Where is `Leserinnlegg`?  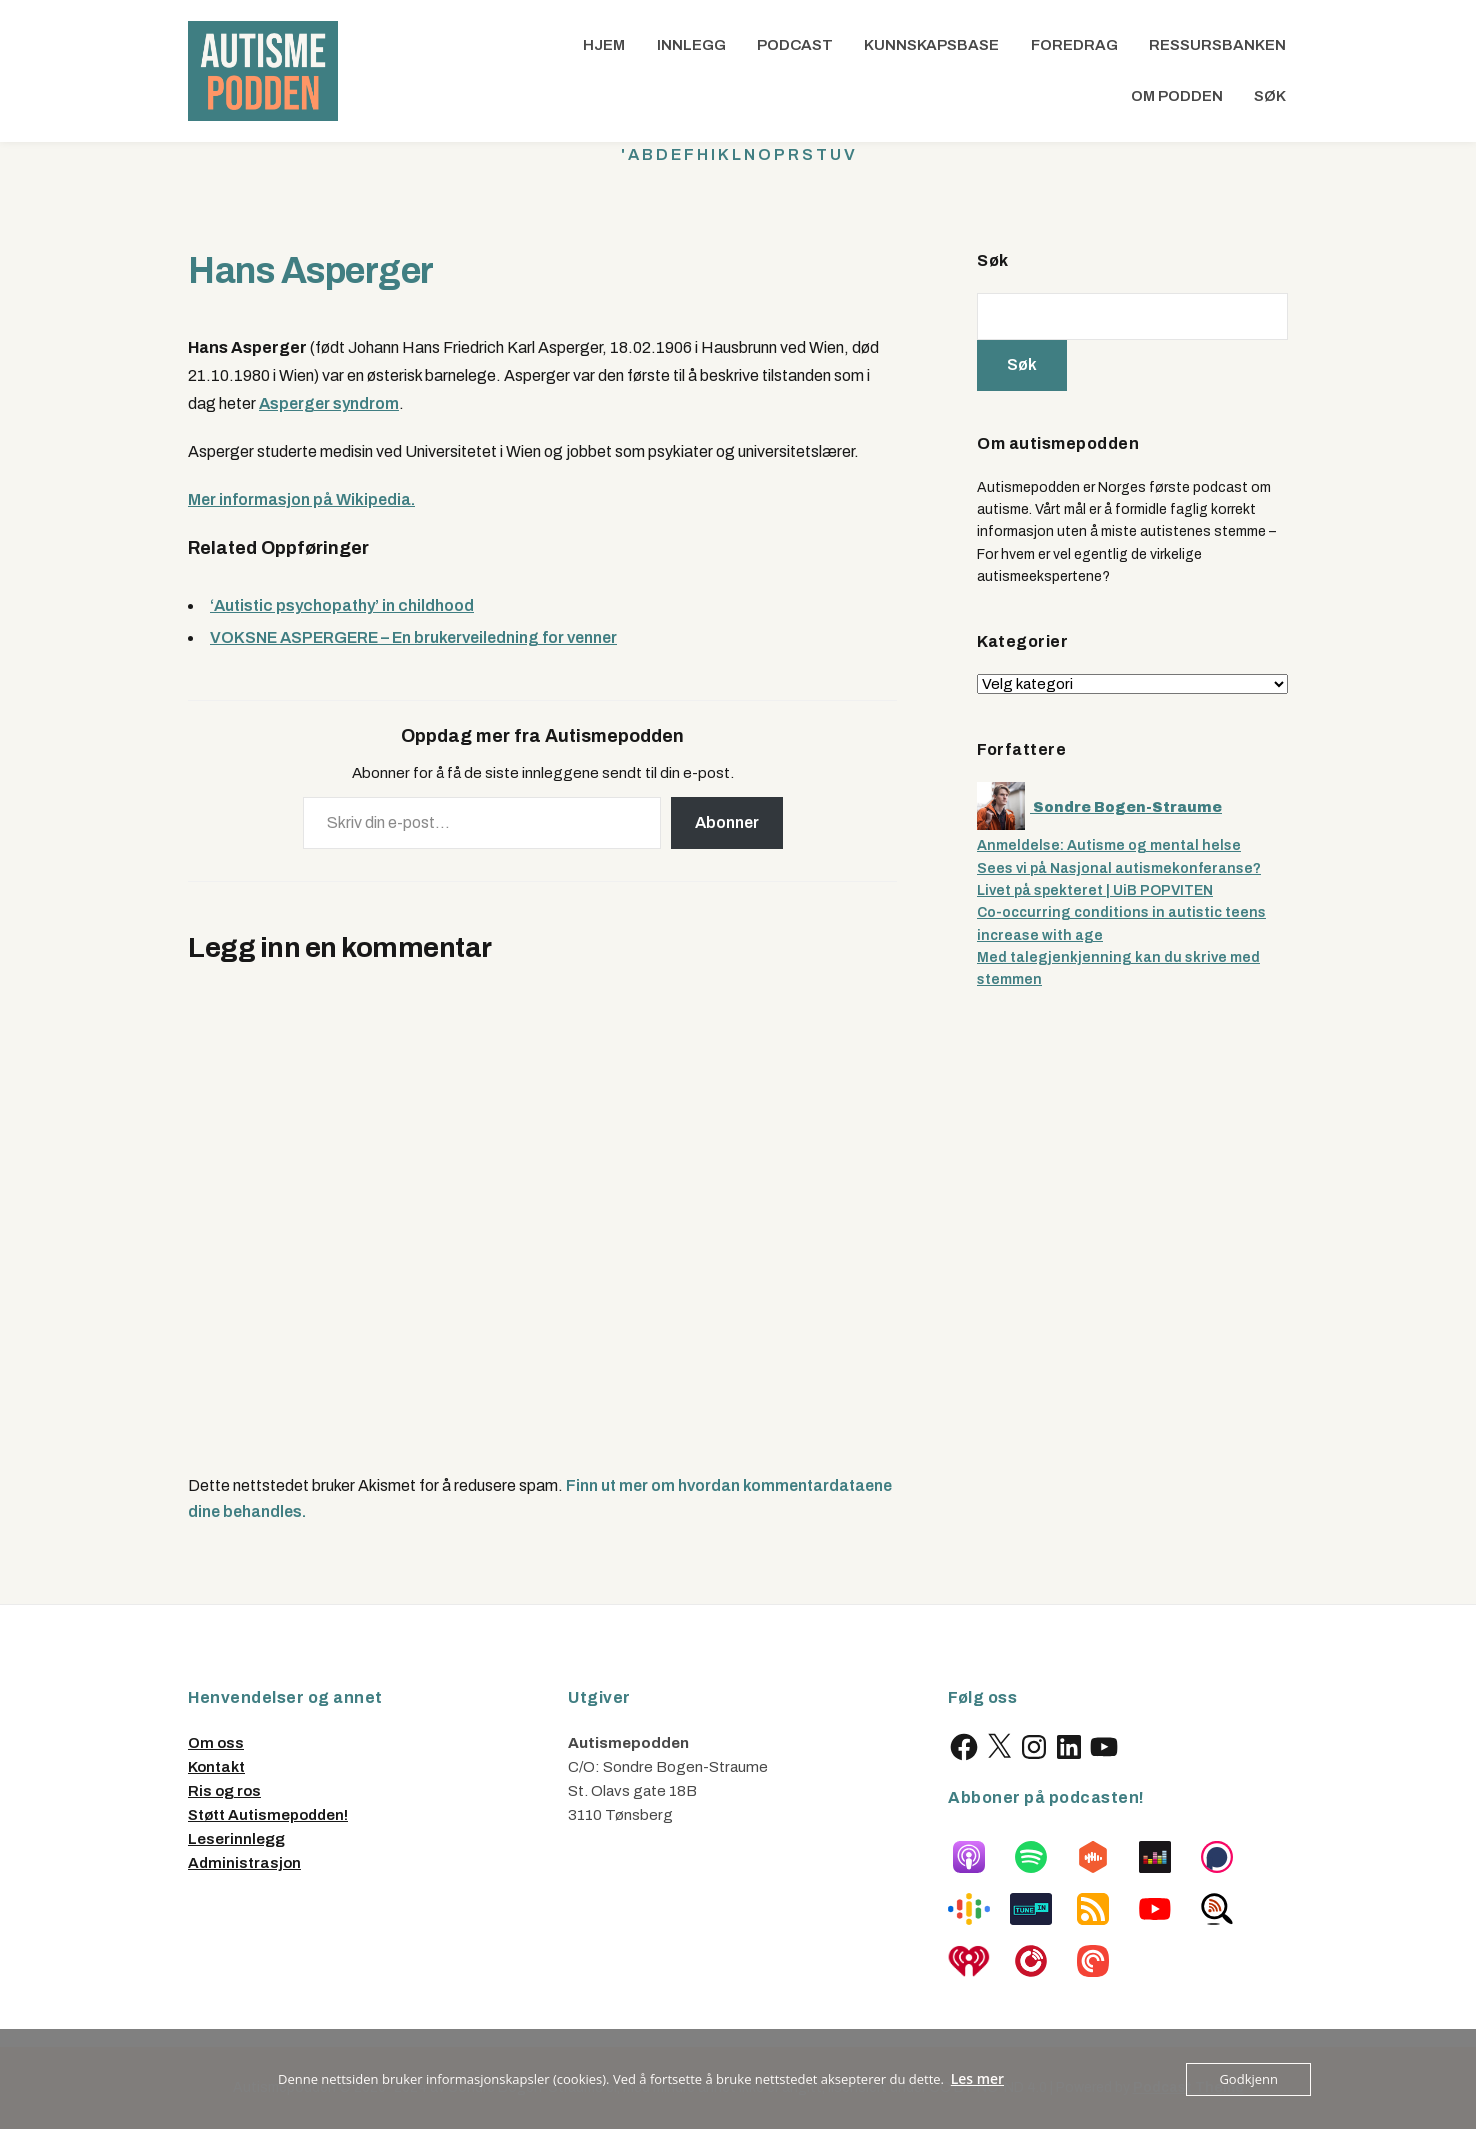
Leserinnlegg is located at coordinates (236, 1839).